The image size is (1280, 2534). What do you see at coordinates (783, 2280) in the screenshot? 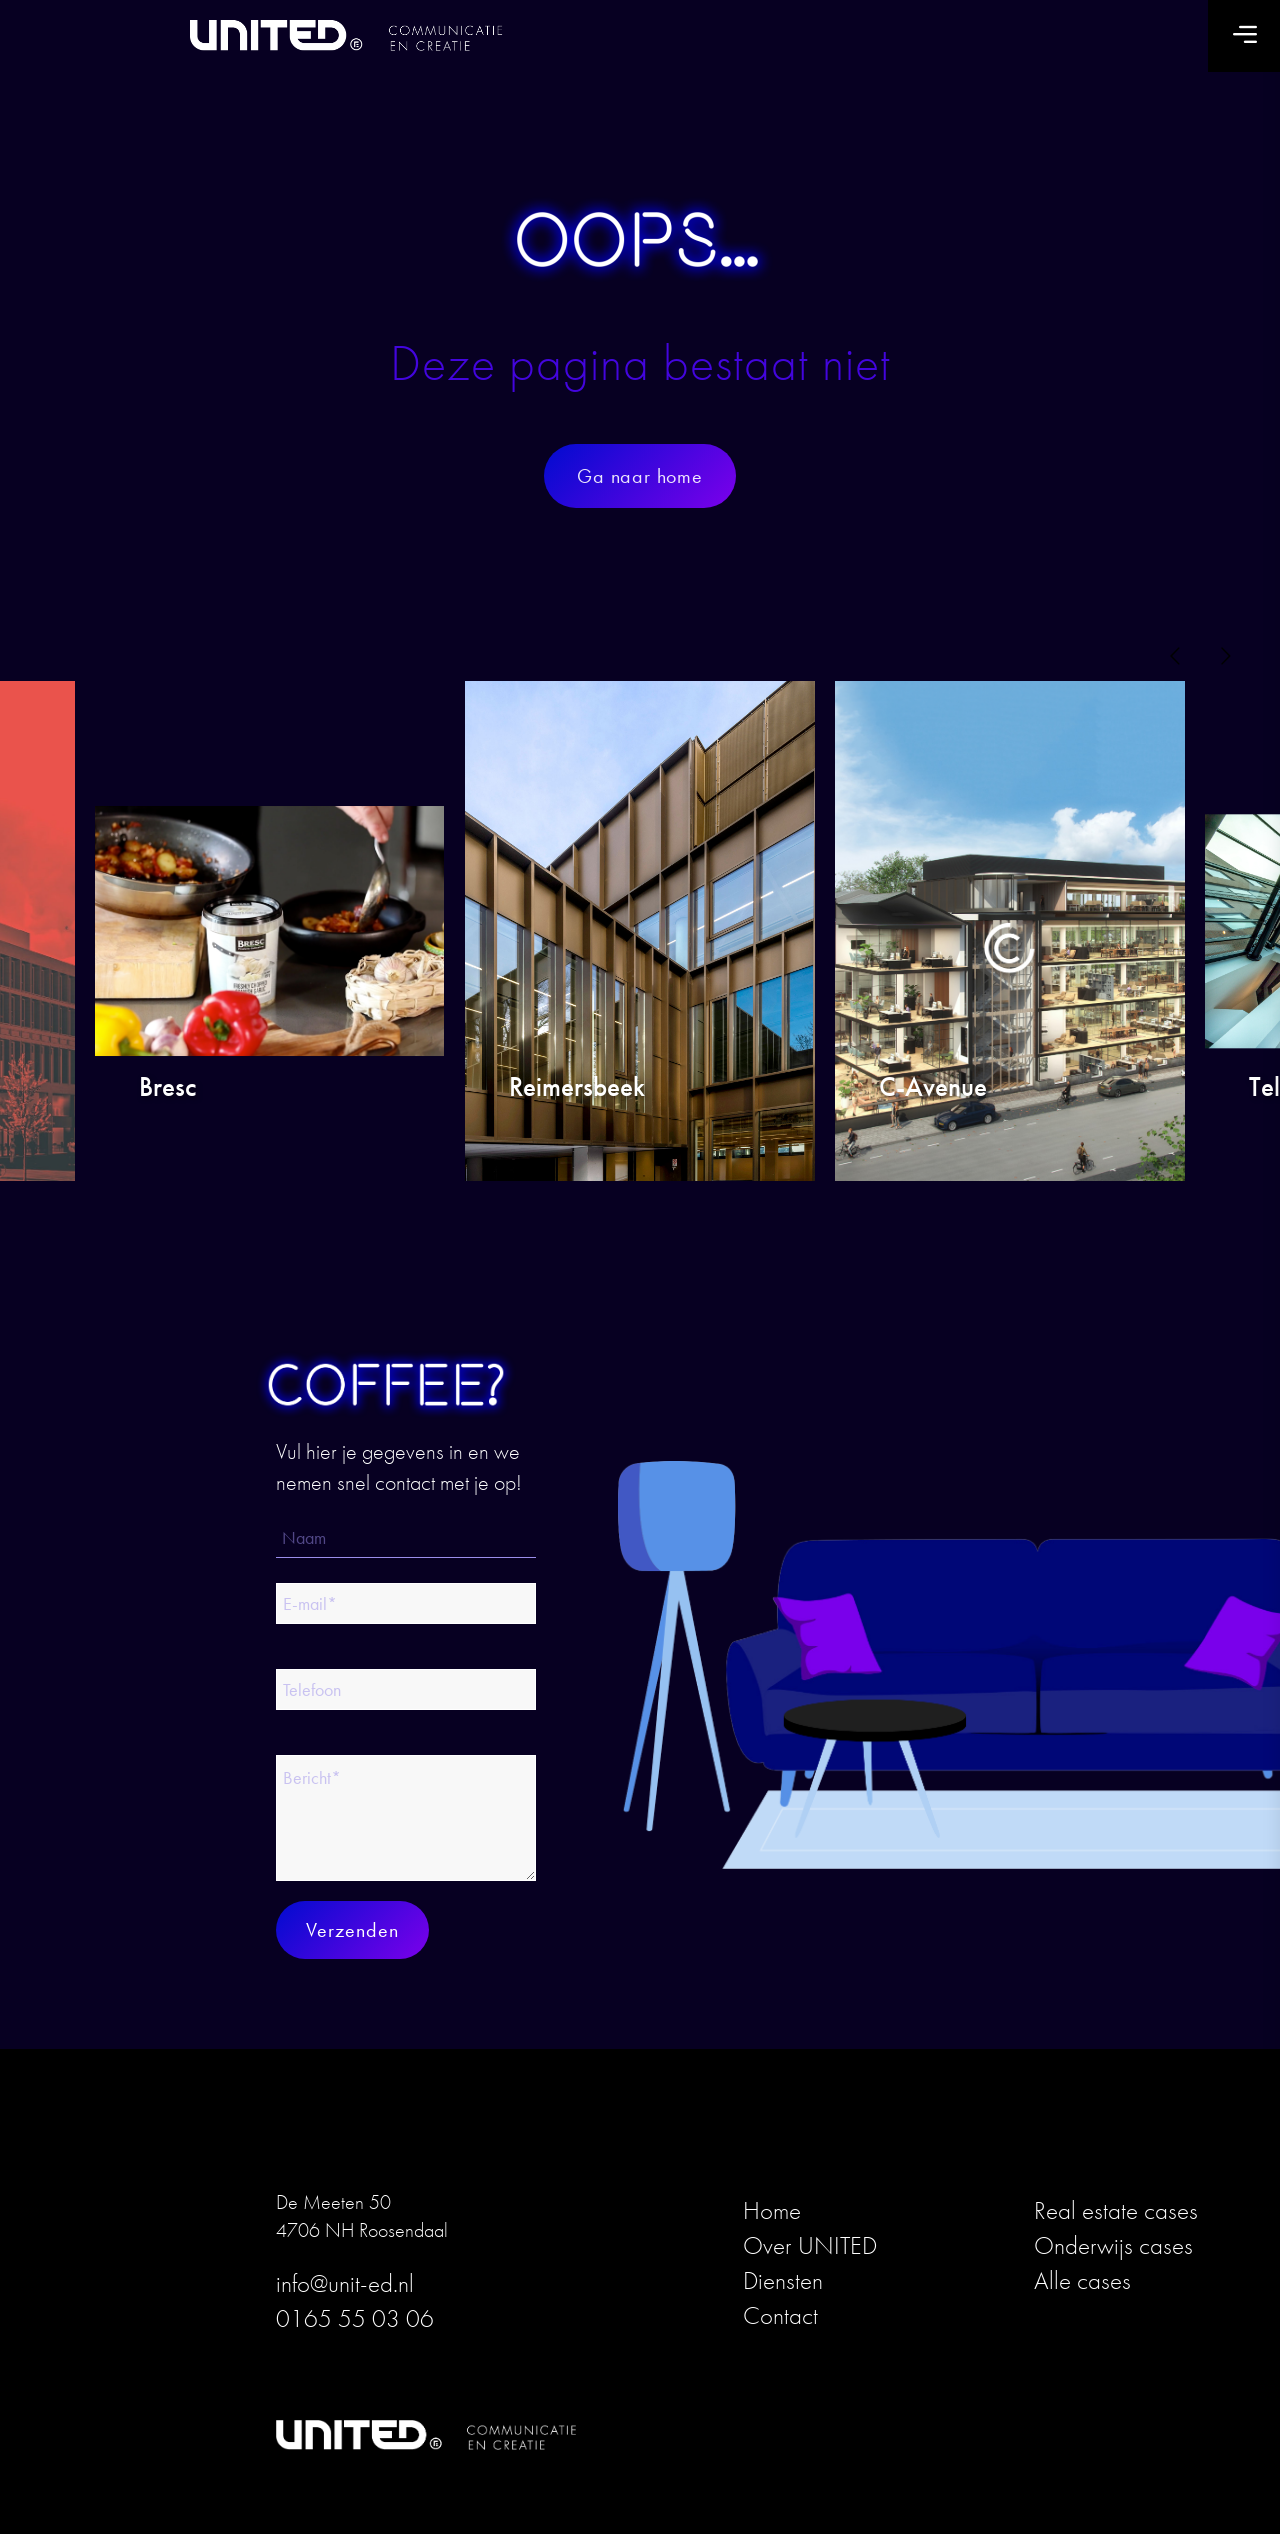
I see `Diensten` at bounding box center [783, 2280].